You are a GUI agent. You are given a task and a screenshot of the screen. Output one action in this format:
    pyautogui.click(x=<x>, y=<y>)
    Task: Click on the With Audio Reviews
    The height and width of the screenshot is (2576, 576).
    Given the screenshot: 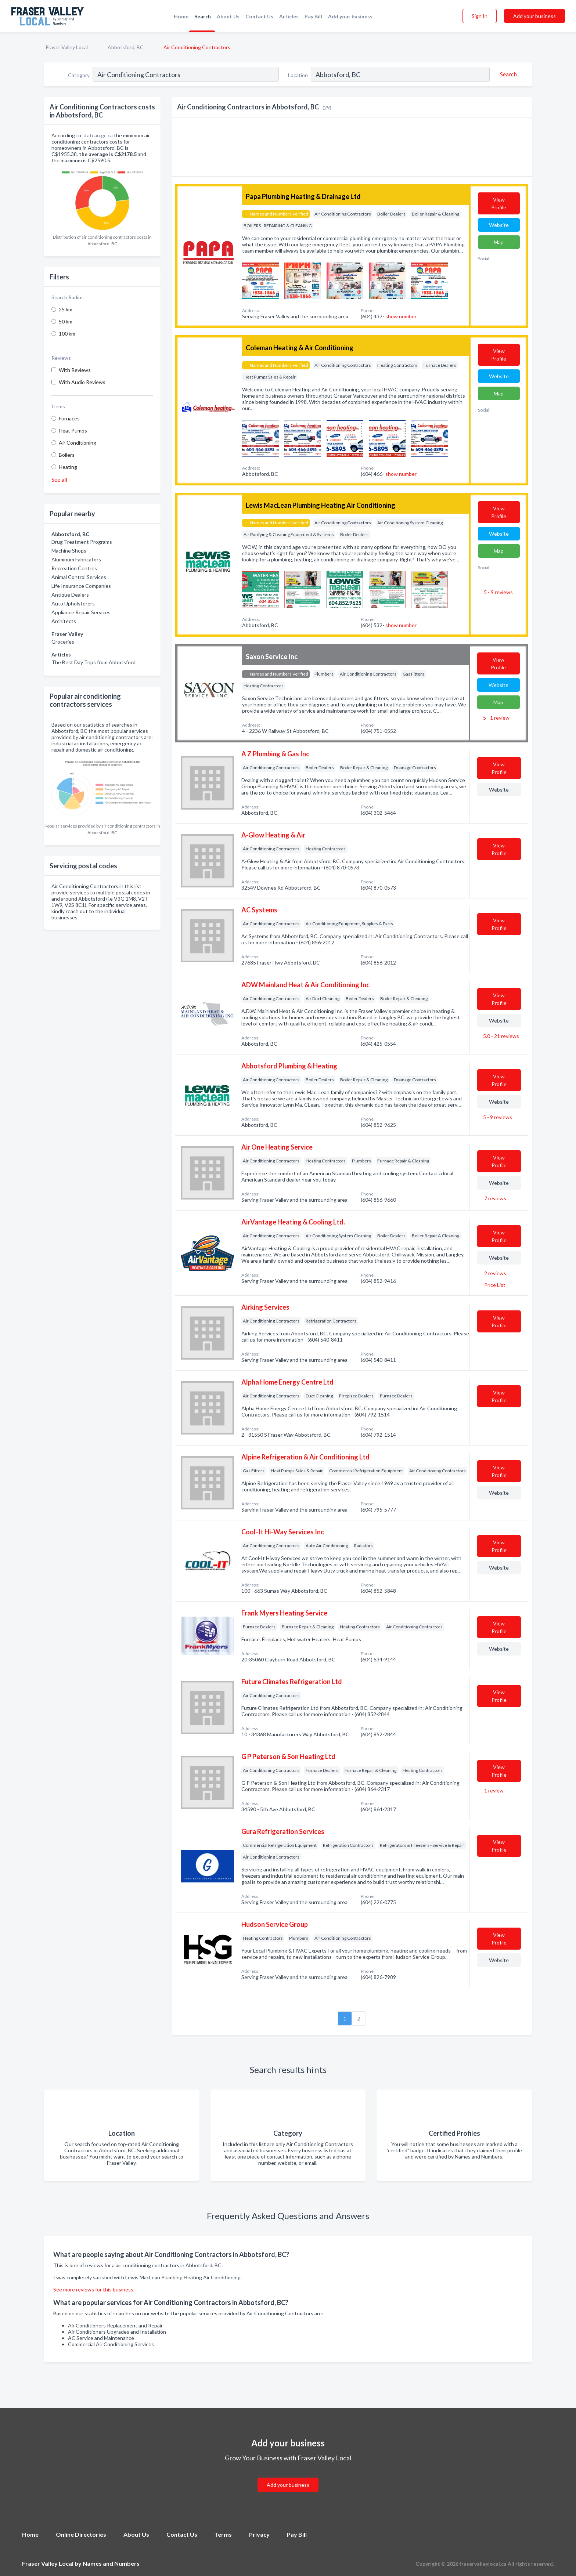 What is the action you would take?
    pyautogui.click(x=82, y=382)
    